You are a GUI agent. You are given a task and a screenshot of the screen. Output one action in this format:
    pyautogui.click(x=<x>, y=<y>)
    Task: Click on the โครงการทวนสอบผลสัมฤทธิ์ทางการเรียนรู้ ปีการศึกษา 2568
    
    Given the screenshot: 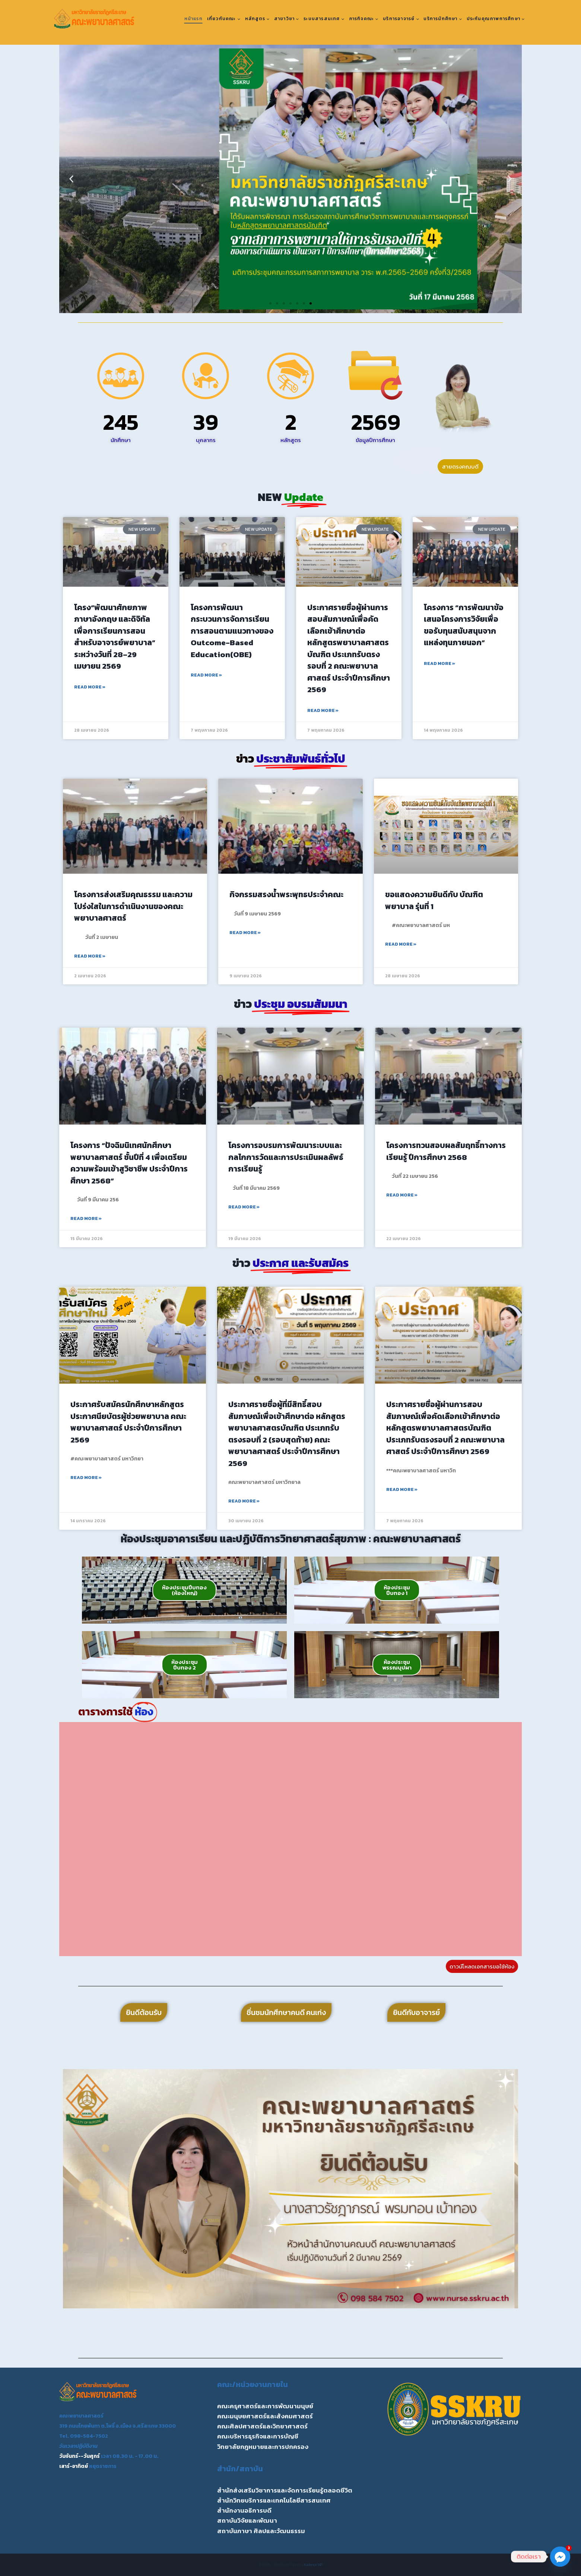 What is the action you would take?
    pyautogui.click(x=446, y=1151)
    